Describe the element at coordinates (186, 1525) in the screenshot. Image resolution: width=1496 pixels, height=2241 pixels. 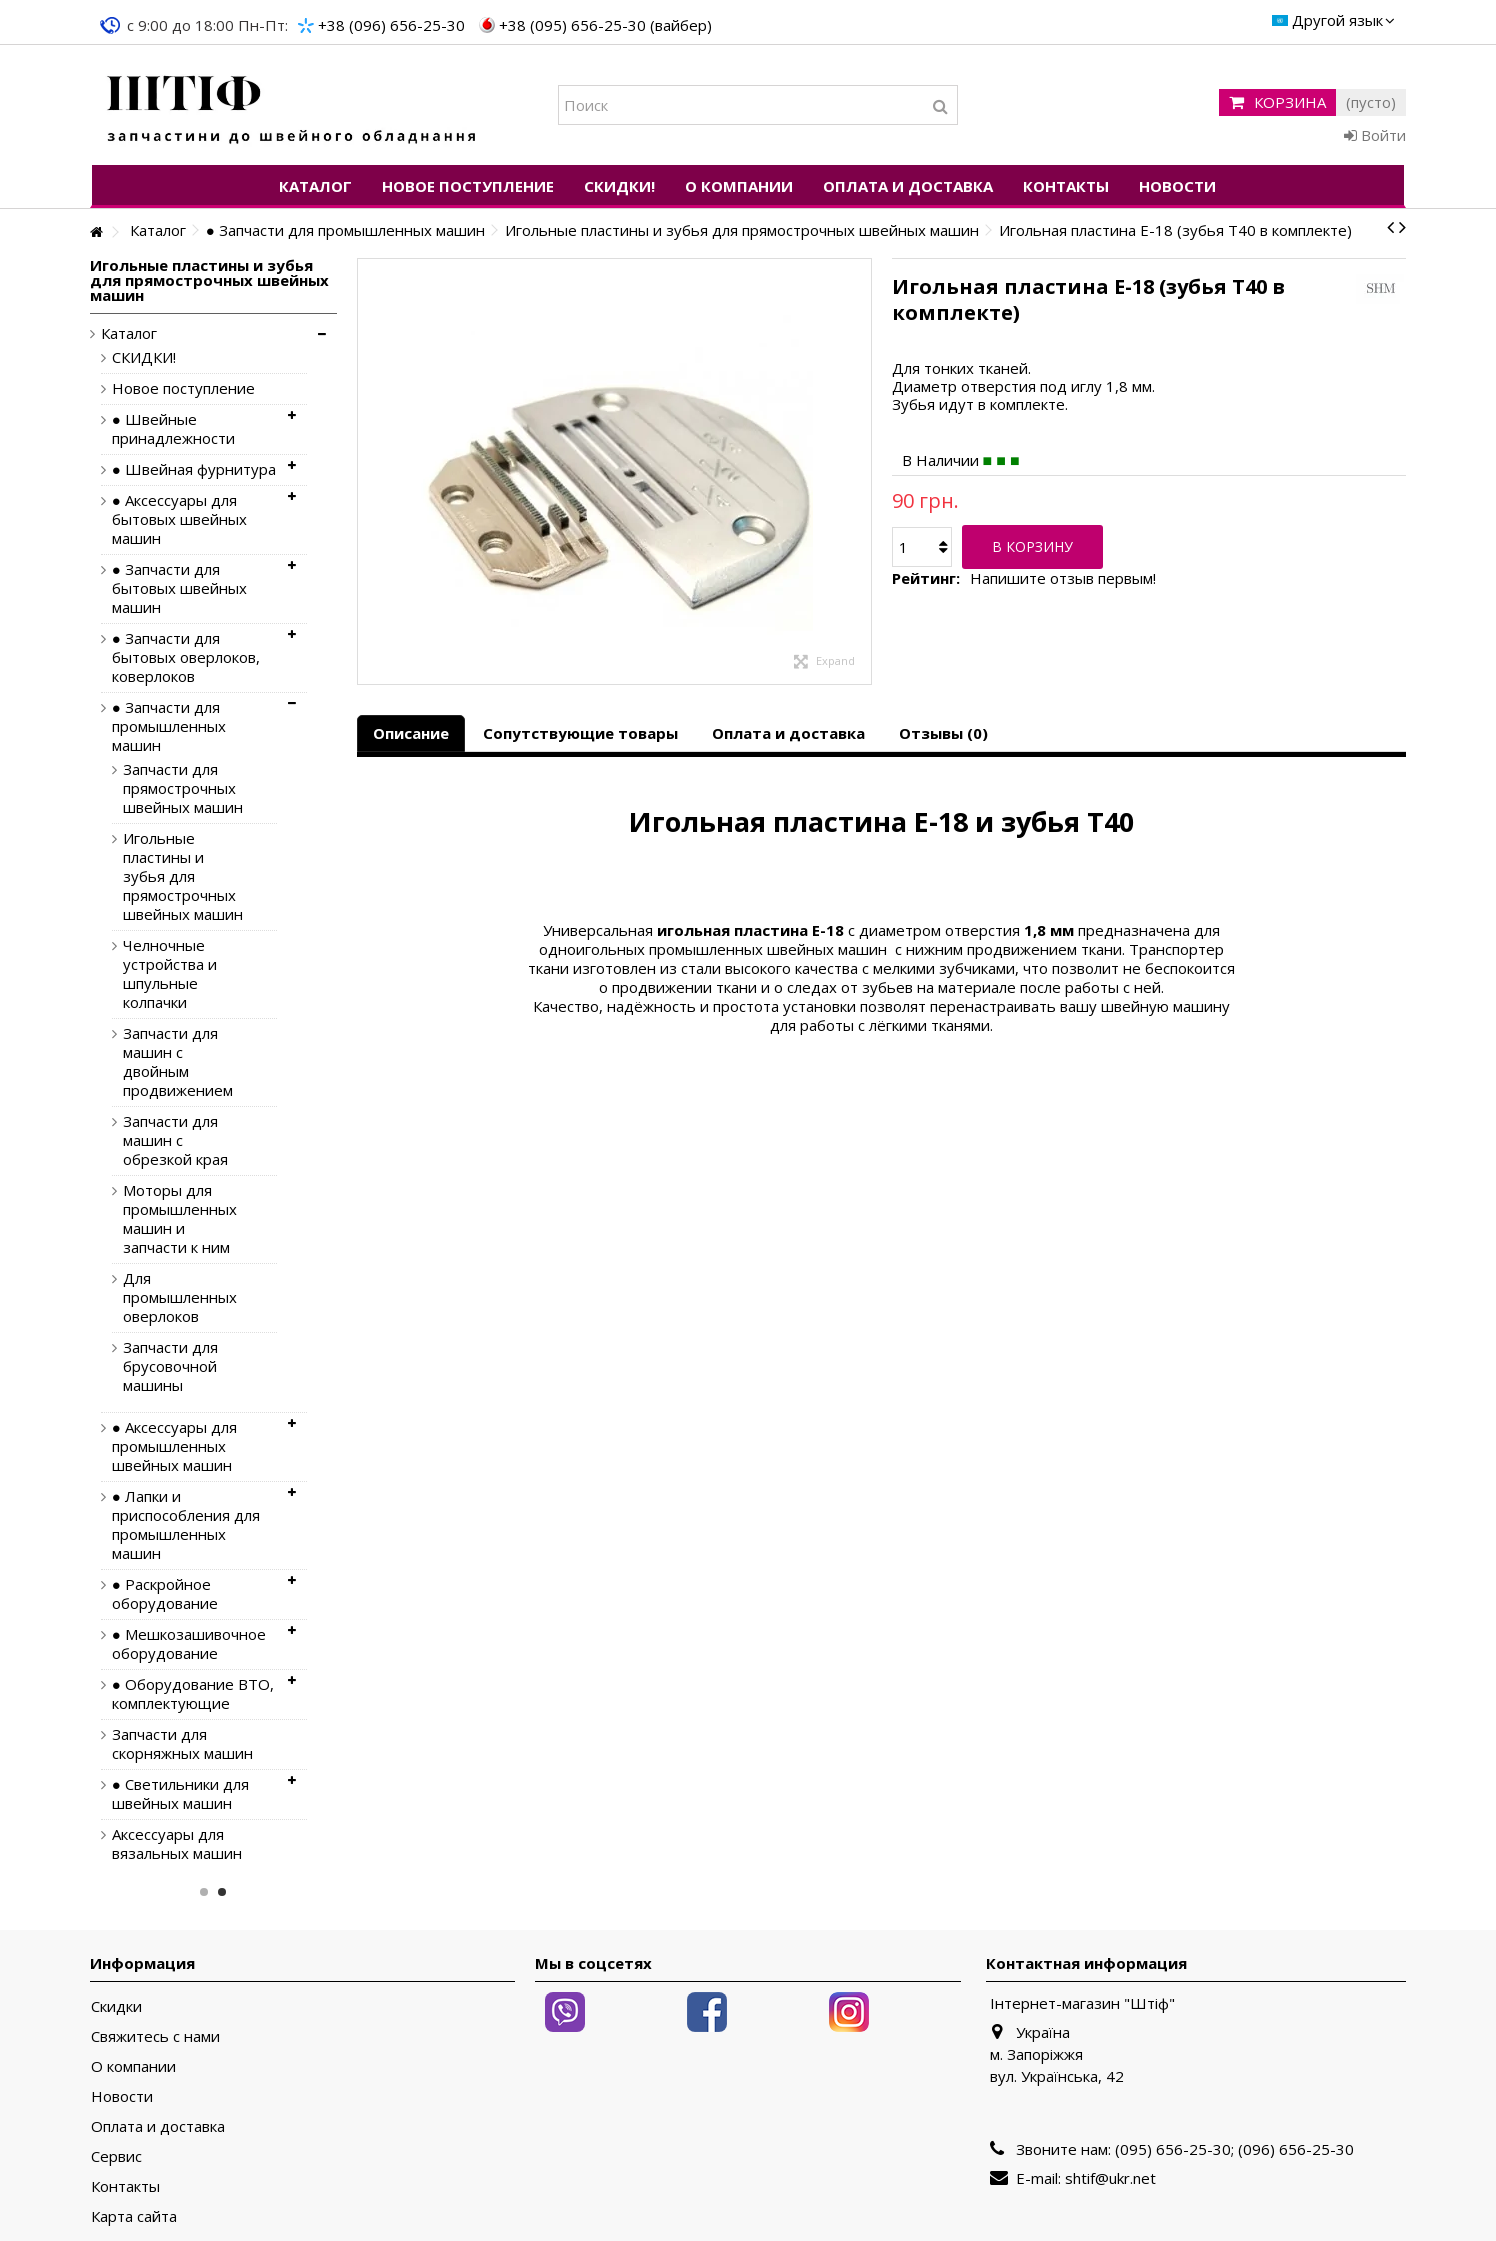
I see `● Лапки и приспособления для промышленных машин` at that location.